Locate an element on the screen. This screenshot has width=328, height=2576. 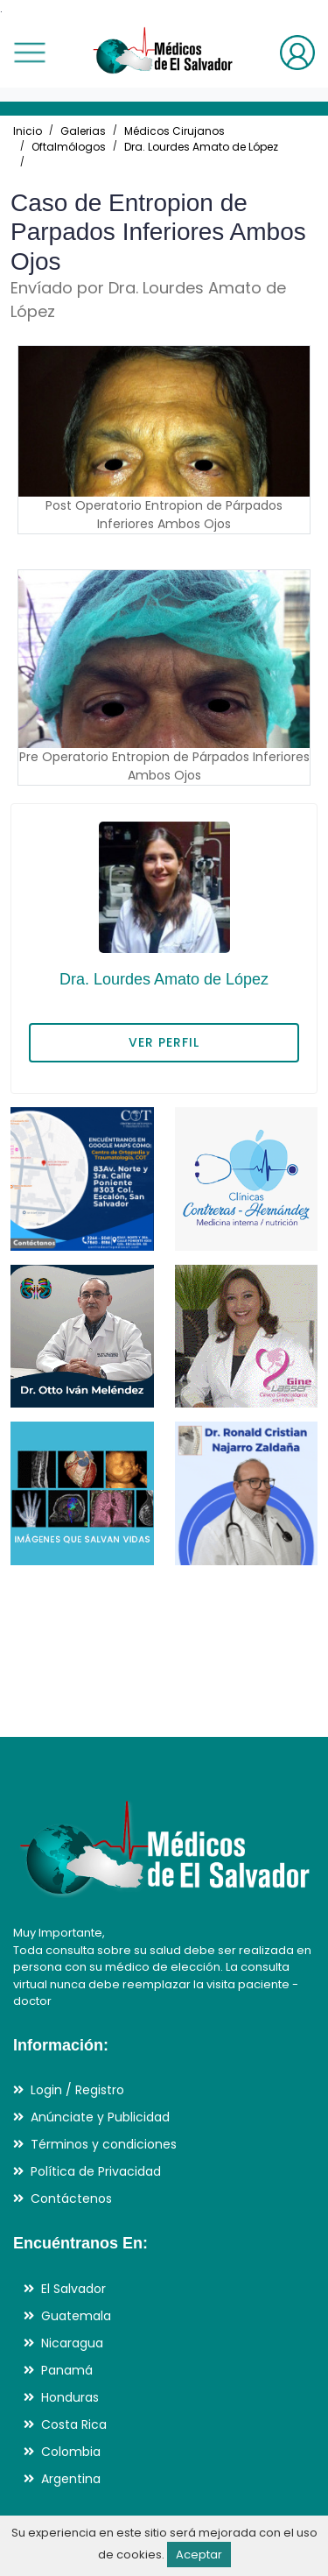
Contáctenos is located at coordinates (71, 2198).